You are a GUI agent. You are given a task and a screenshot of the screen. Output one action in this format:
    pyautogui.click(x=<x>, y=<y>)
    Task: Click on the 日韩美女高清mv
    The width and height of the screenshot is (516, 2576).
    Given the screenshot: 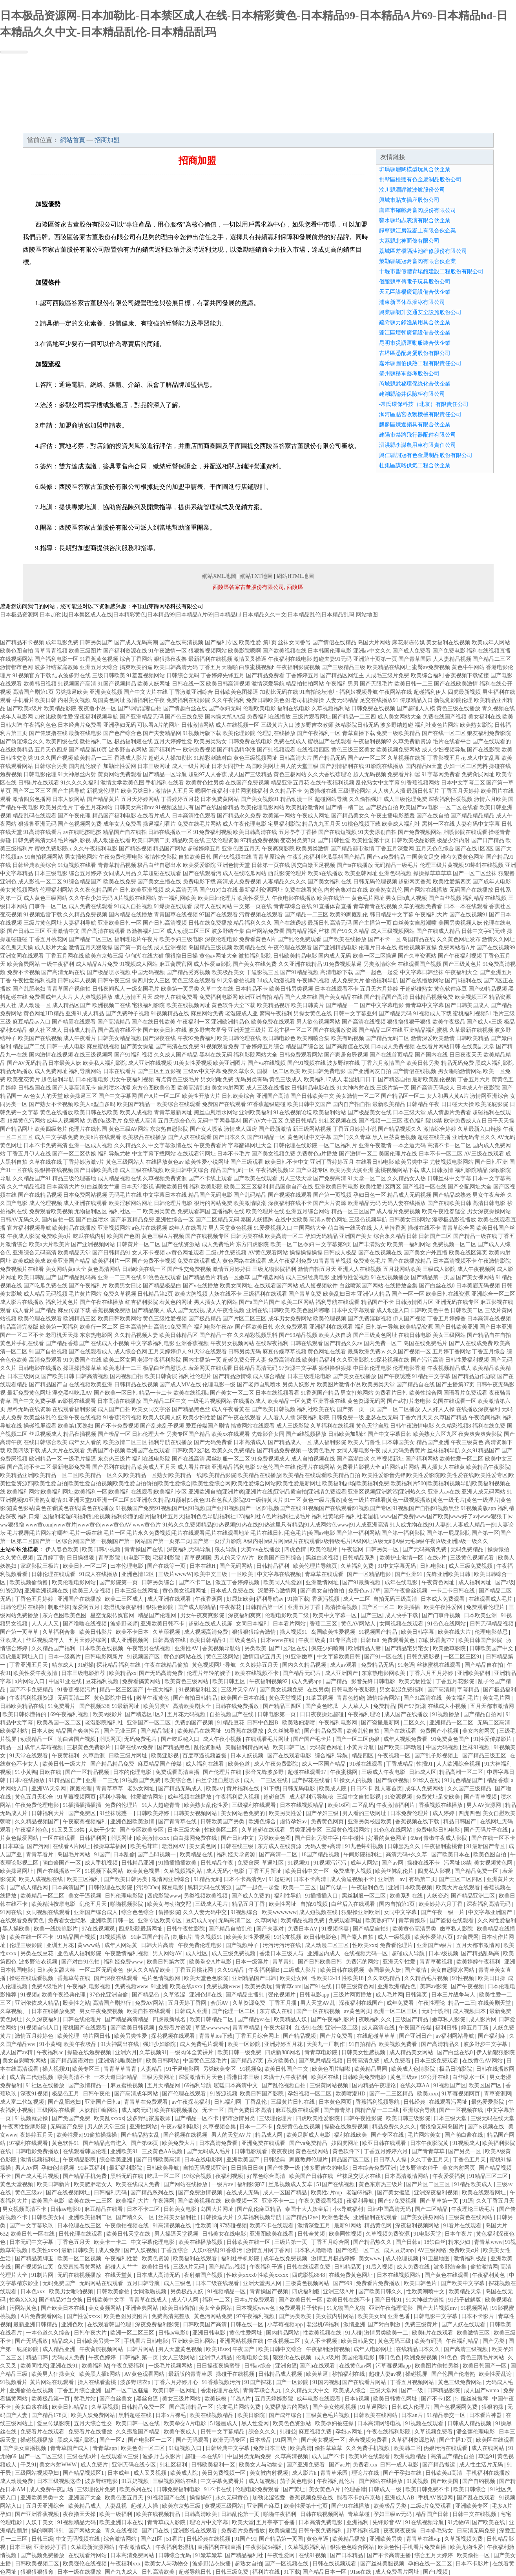 What is the action you would take?
    pyautogui.click(x=134, y=807)
    